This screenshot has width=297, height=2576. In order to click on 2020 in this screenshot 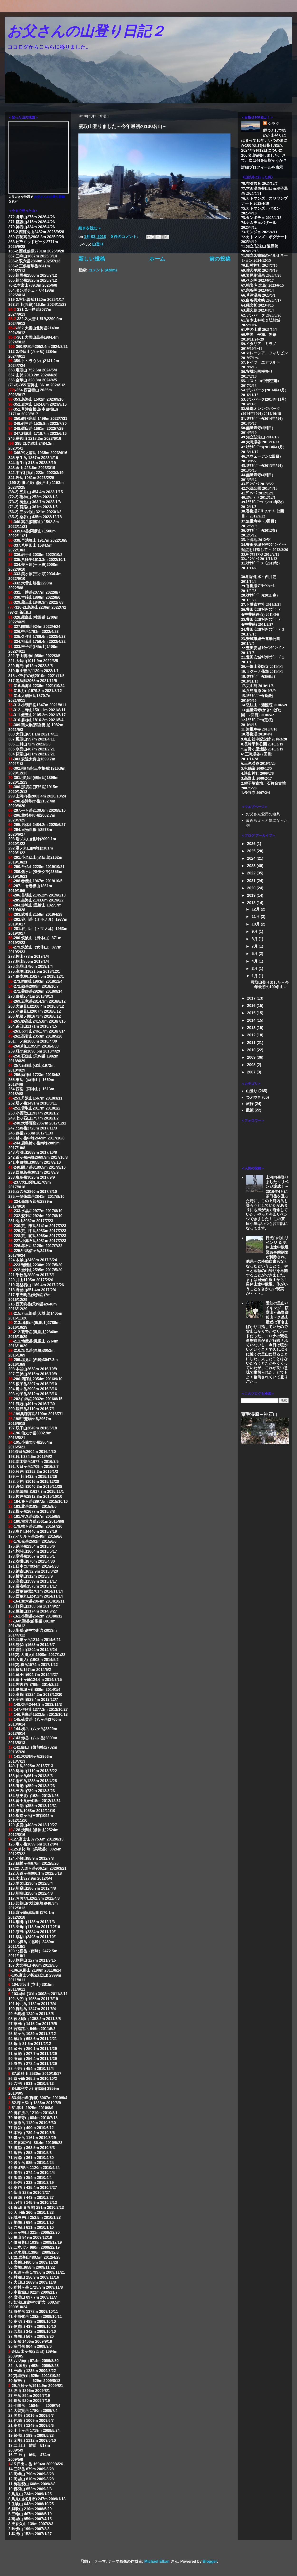, I will do `click(252, 888)`.